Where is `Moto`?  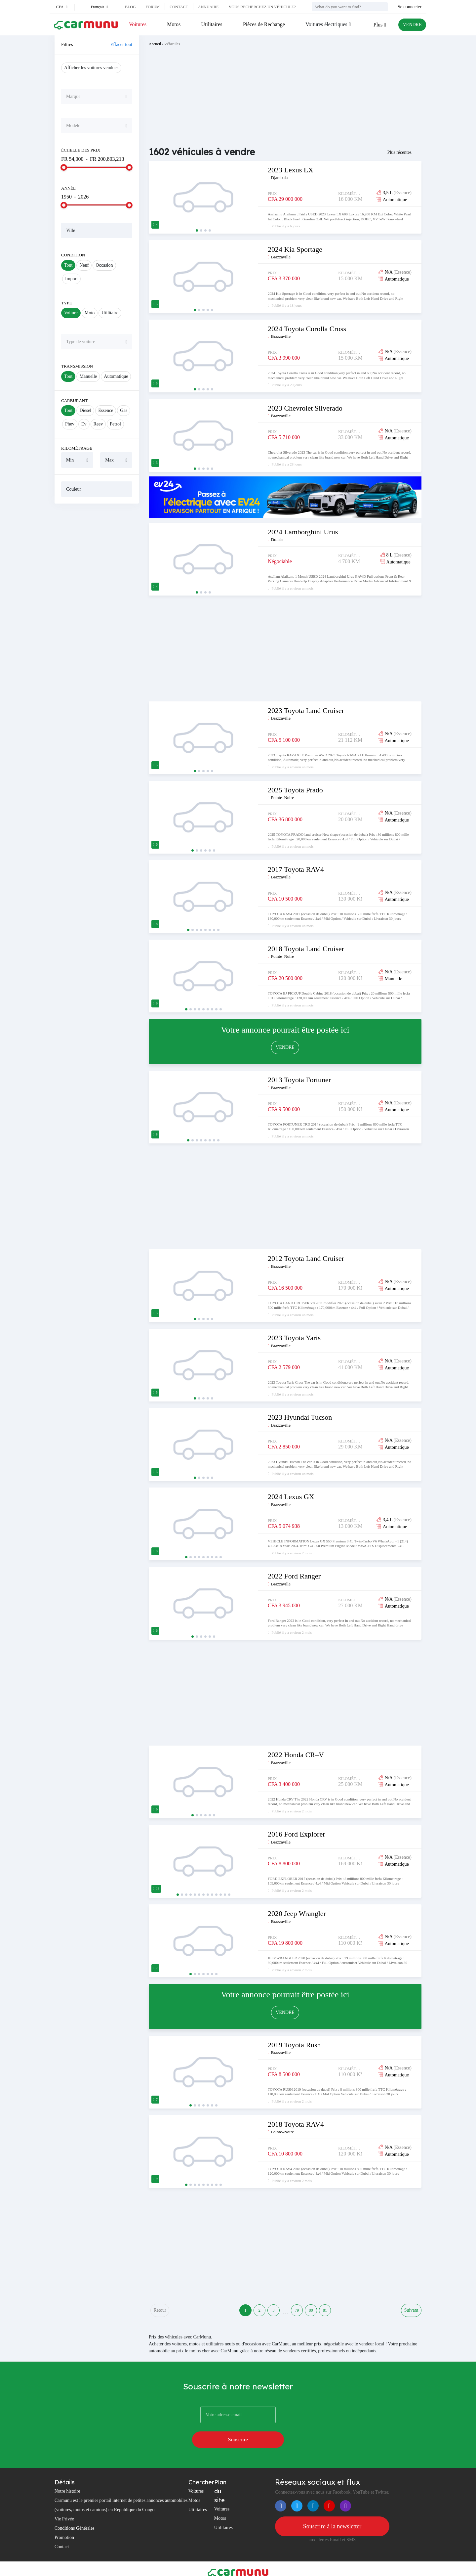
Moto is located at coordinates (90, 312).